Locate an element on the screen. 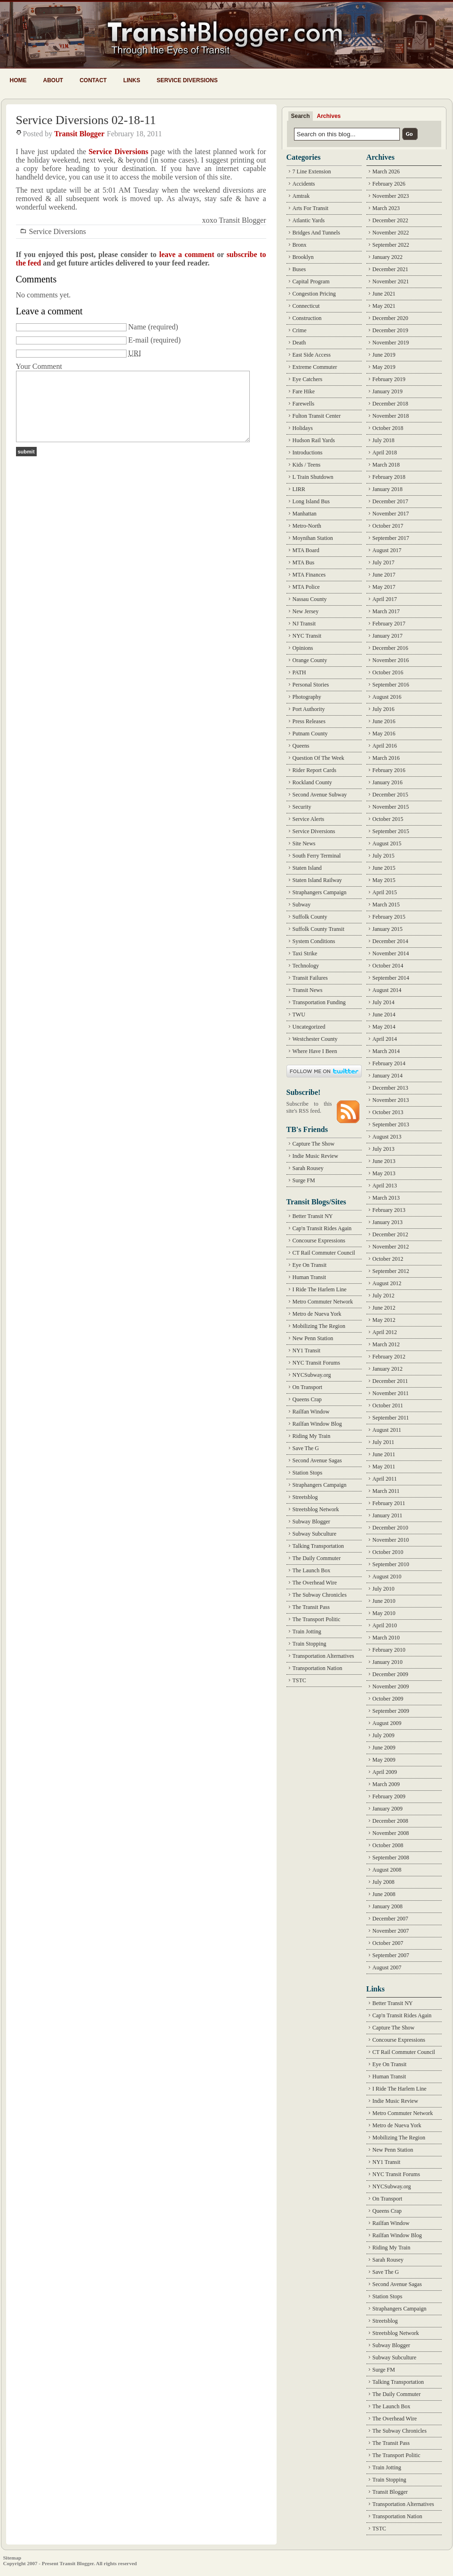 Image resolution: width=453 pixels, height=2576 pixels. Fulton Transit Center is located at coordinates (317, 416).